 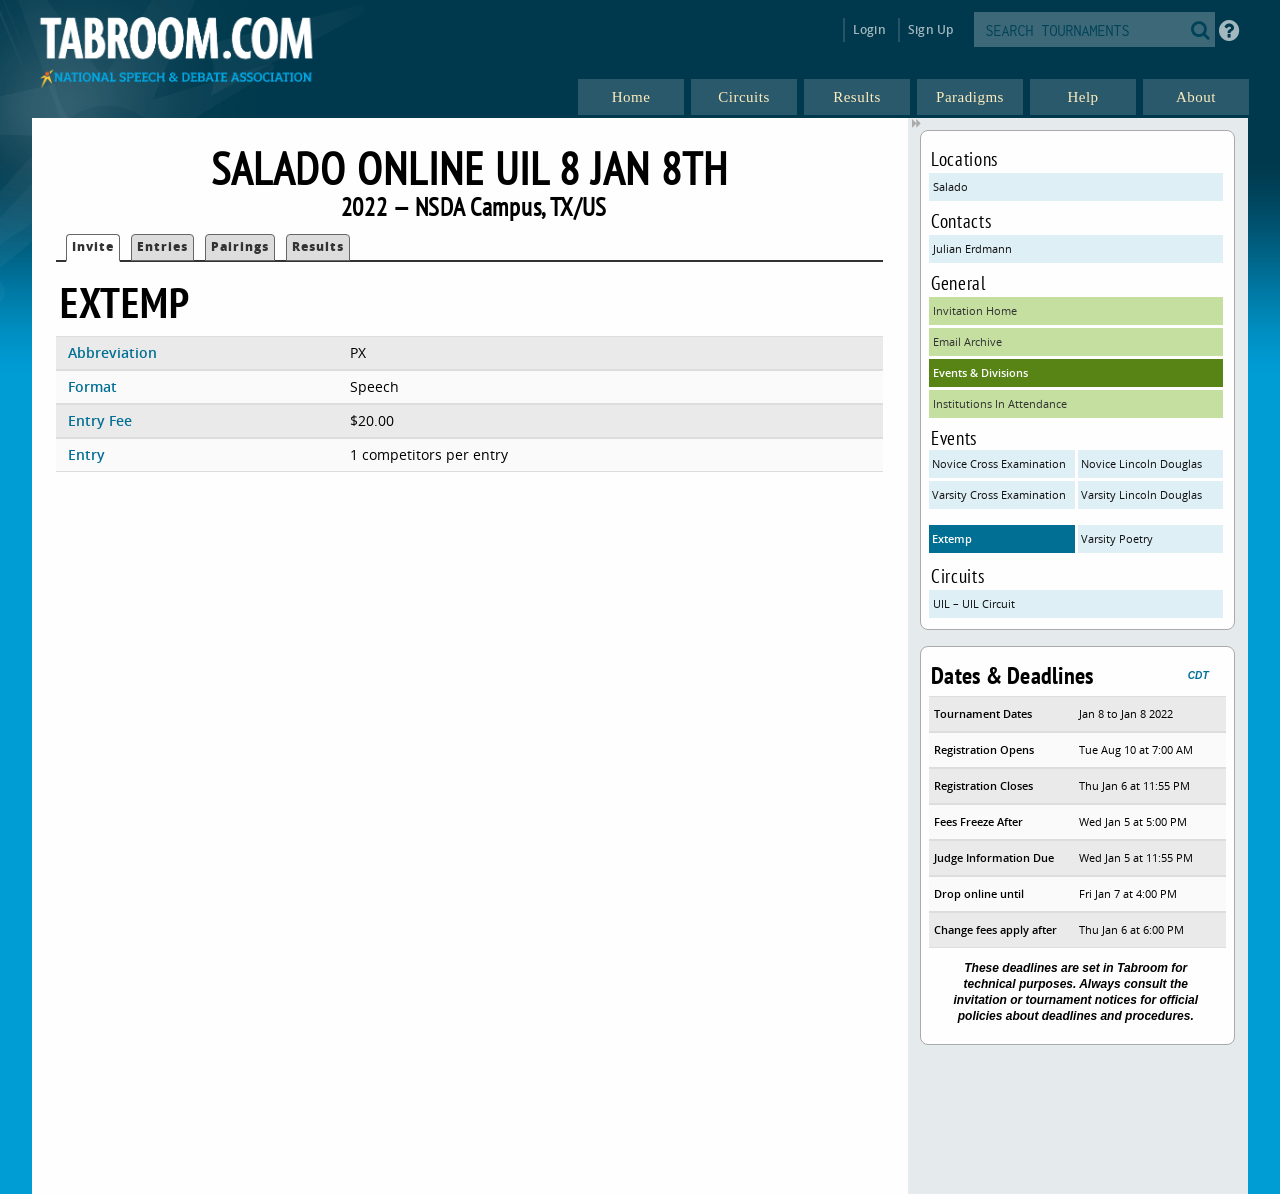 I want to click on Pairings, so click(x=240, y=246).